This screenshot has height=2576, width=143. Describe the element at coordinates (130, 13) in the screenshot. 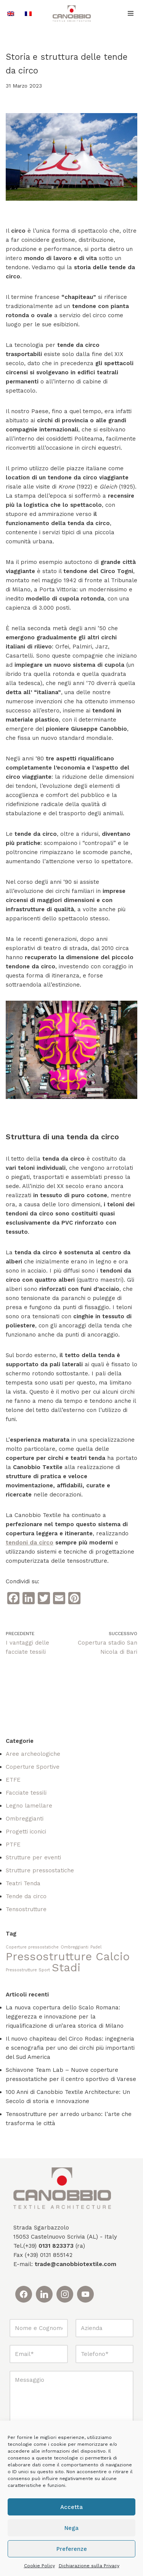

I see `[Menu di navigazione]` at that location.